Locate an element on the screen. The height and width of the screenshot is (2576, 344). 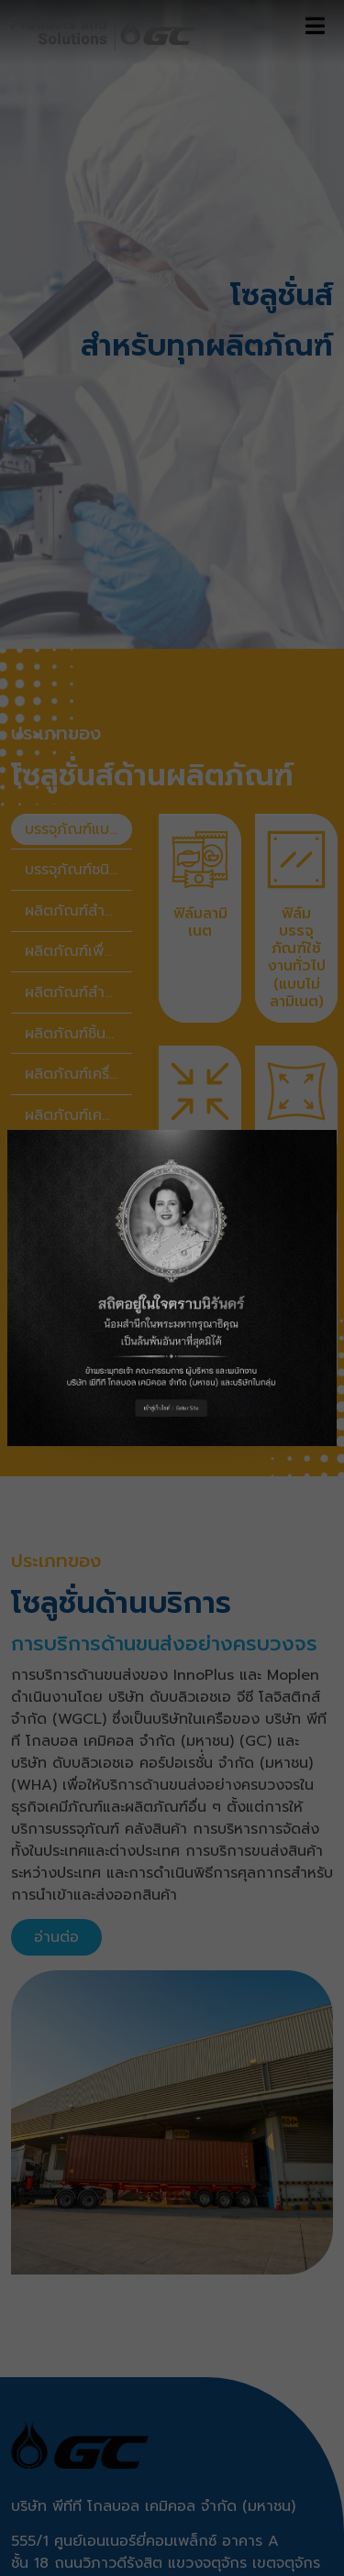
[button] is located at coordinates (172, 1288).